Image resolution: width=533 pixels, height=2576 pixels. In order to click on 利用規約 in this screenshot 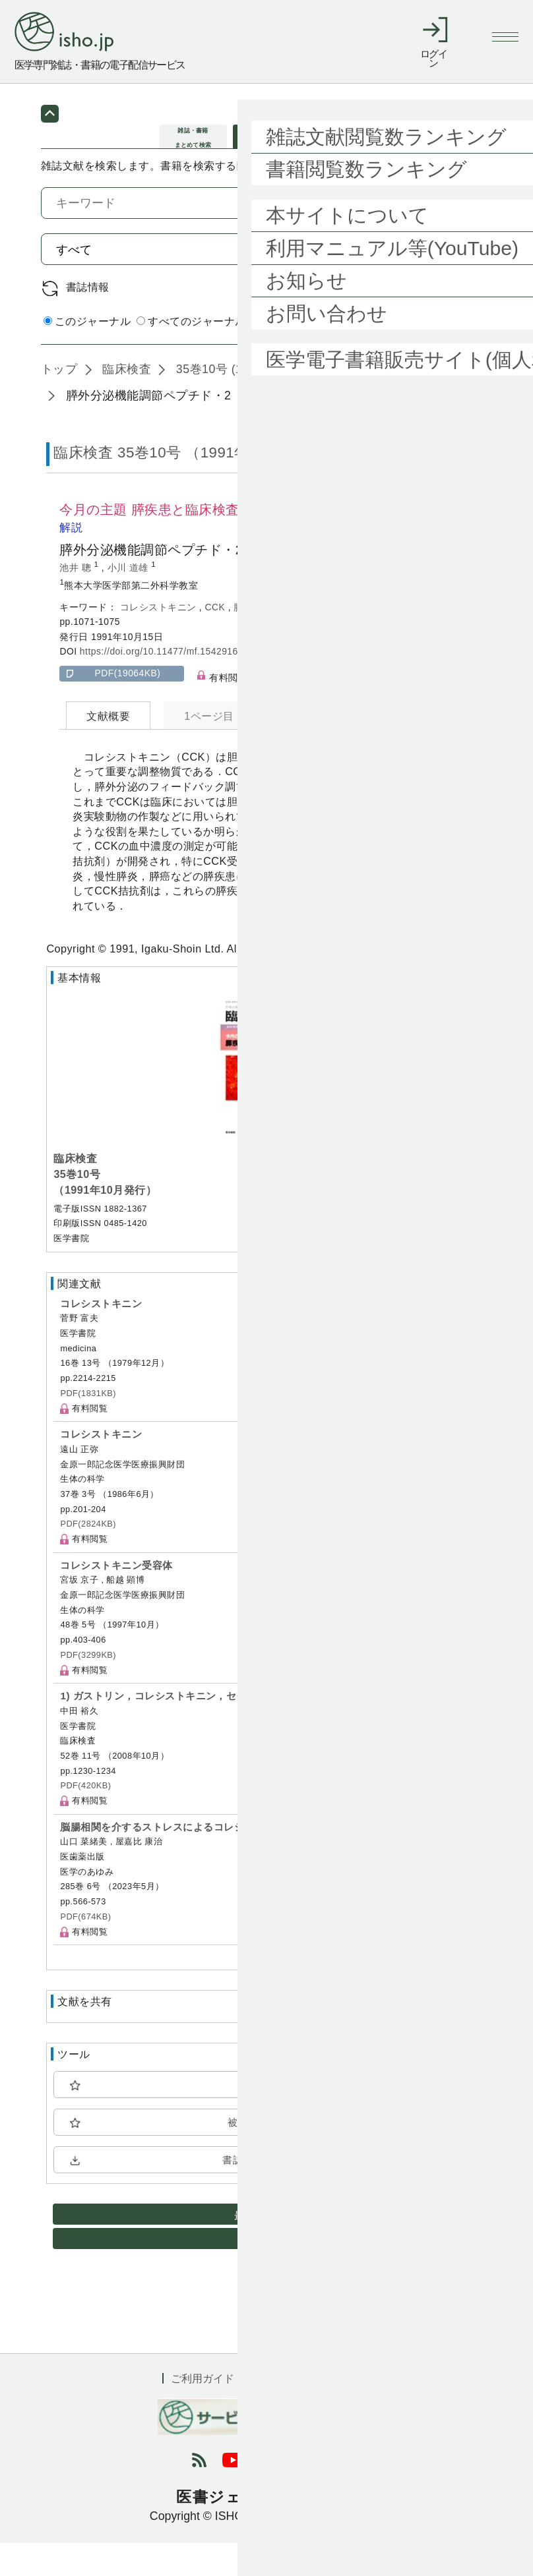, I will do `click(281, 2411)`.